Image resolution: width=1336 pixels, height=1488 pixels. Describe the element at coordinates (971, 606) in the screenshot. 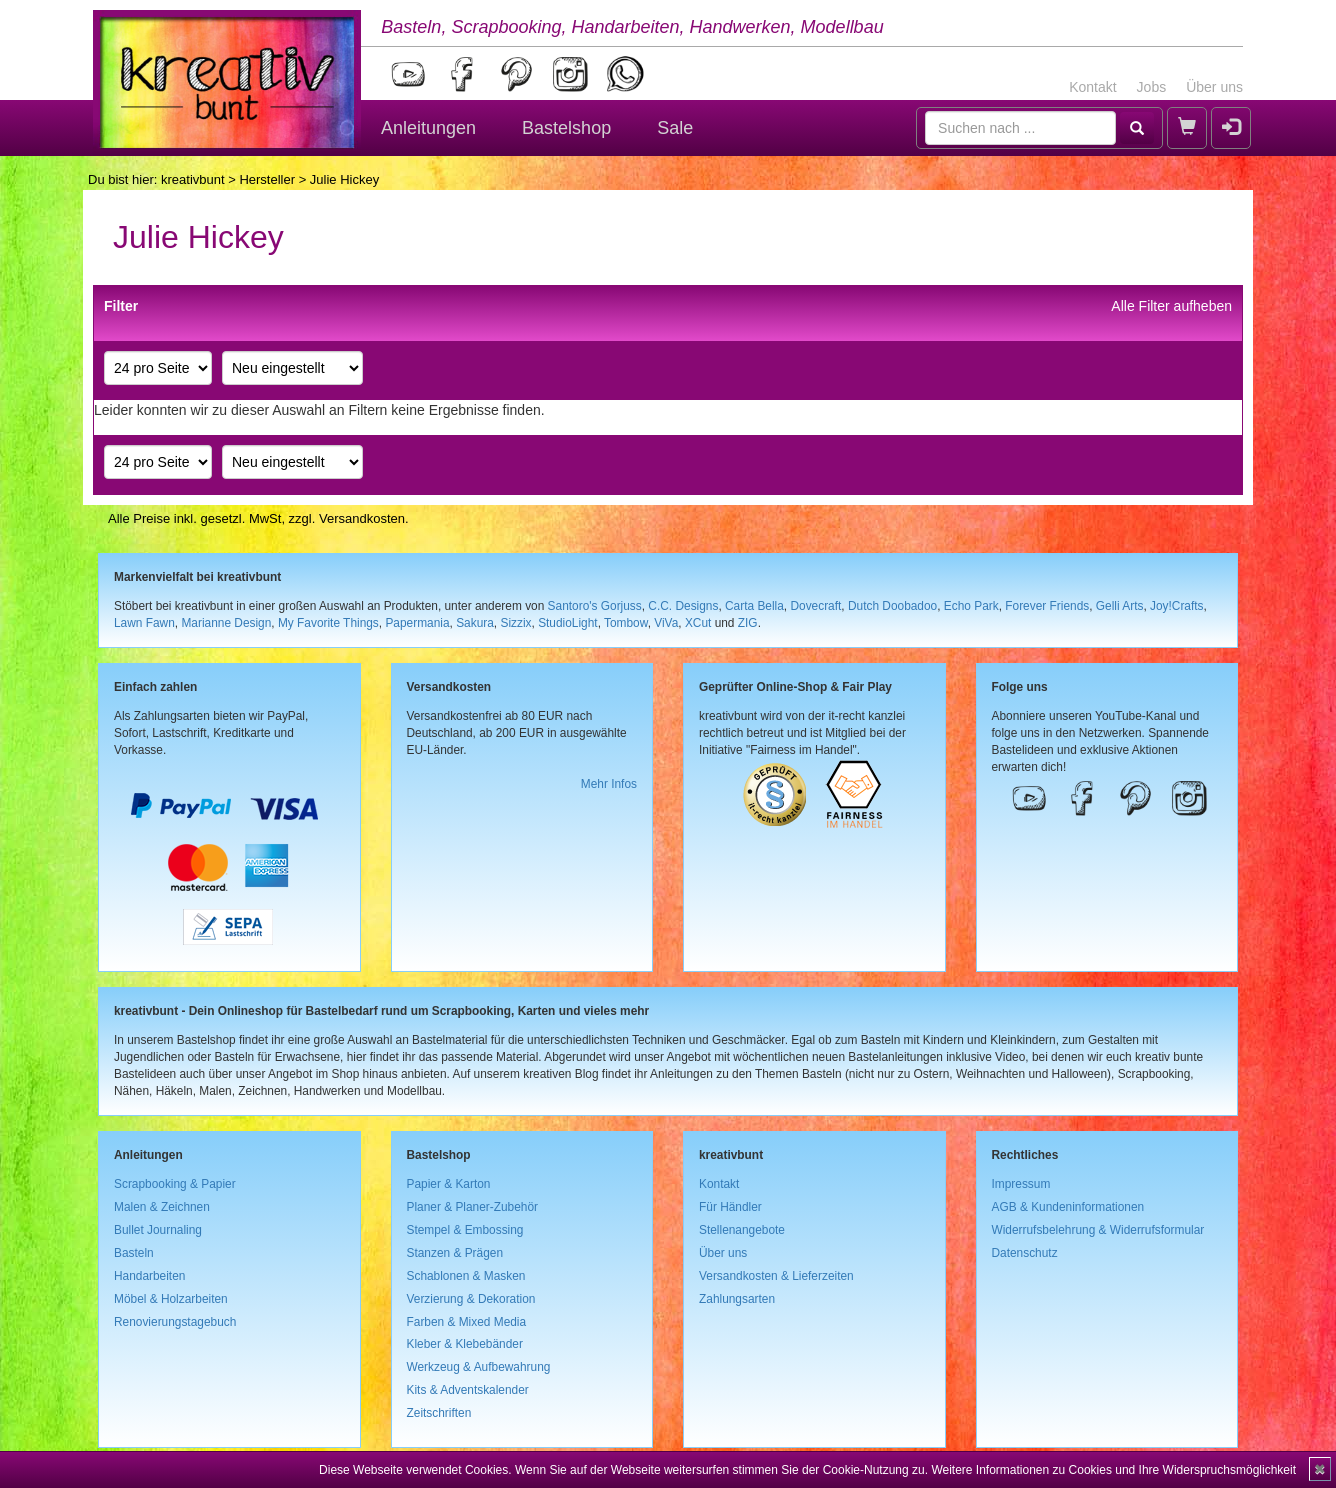

I see `Echo Park` at that location.